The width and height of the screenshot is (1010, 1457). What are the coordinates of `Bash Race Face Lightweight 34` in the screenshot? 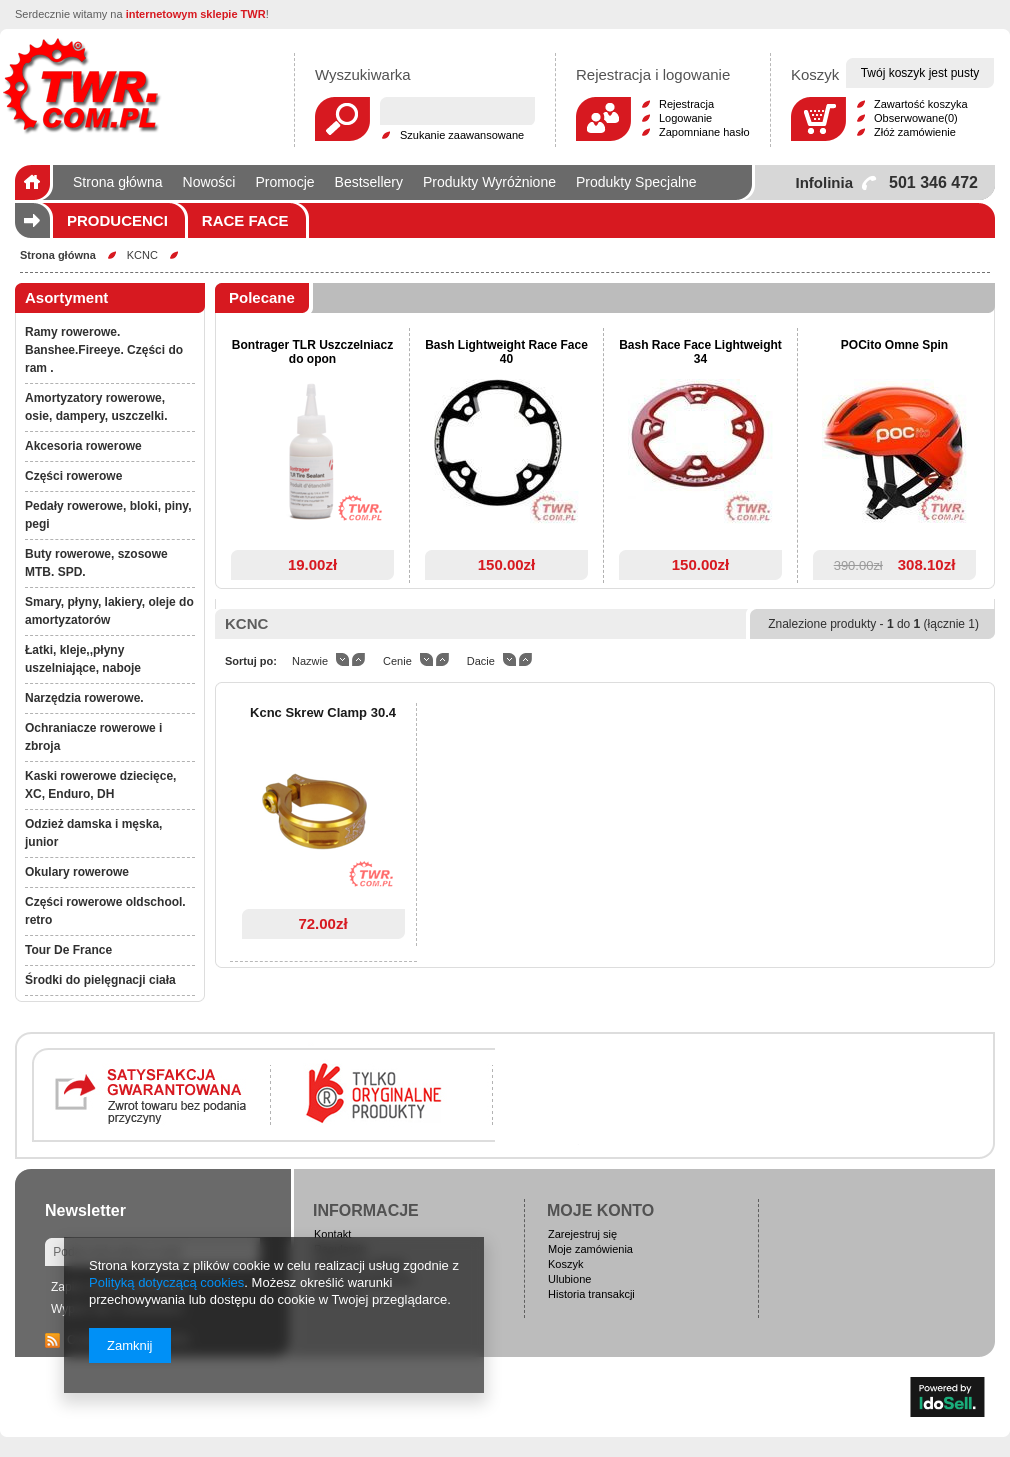 It's located at (700, 352).